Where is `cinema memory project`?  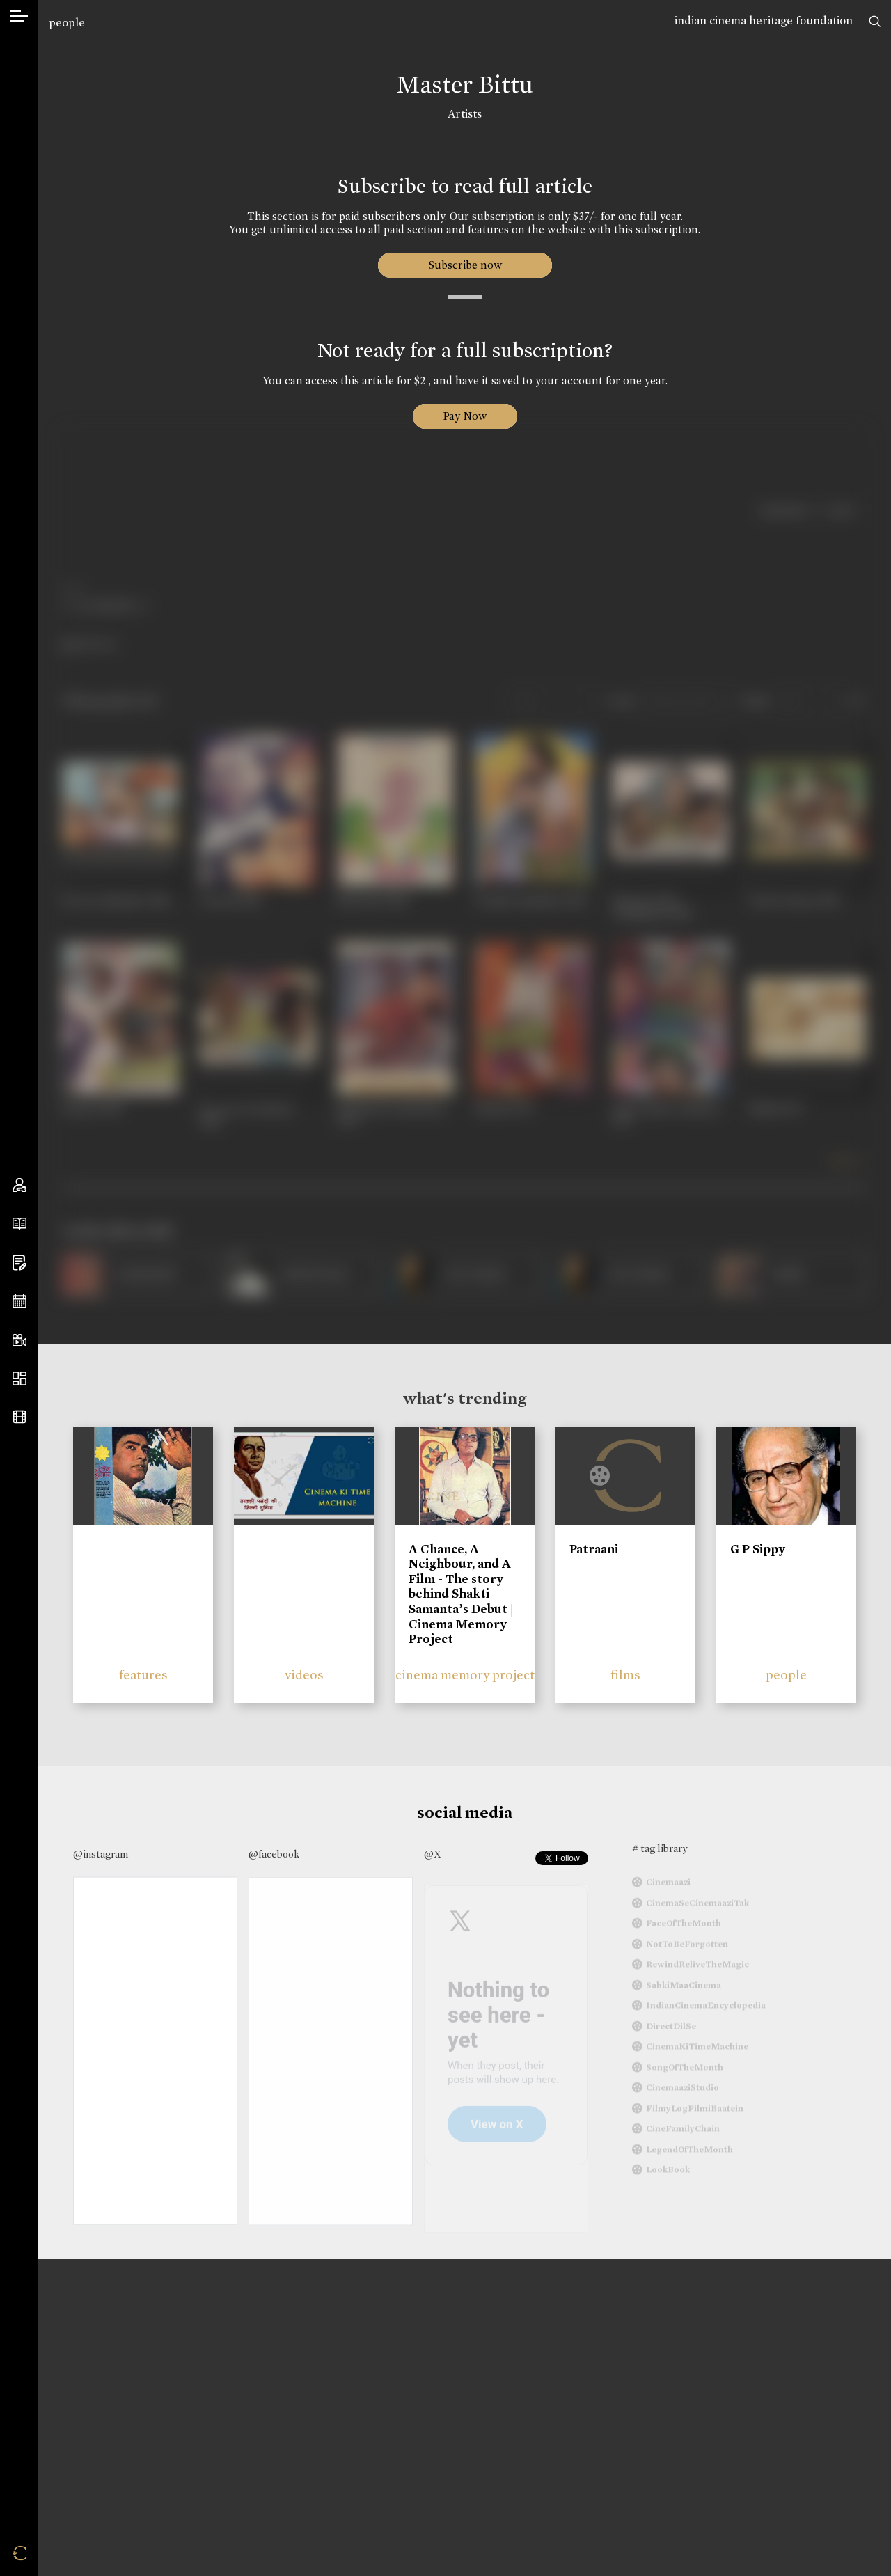 cinema memory project is located at coordinates (465, 1675).